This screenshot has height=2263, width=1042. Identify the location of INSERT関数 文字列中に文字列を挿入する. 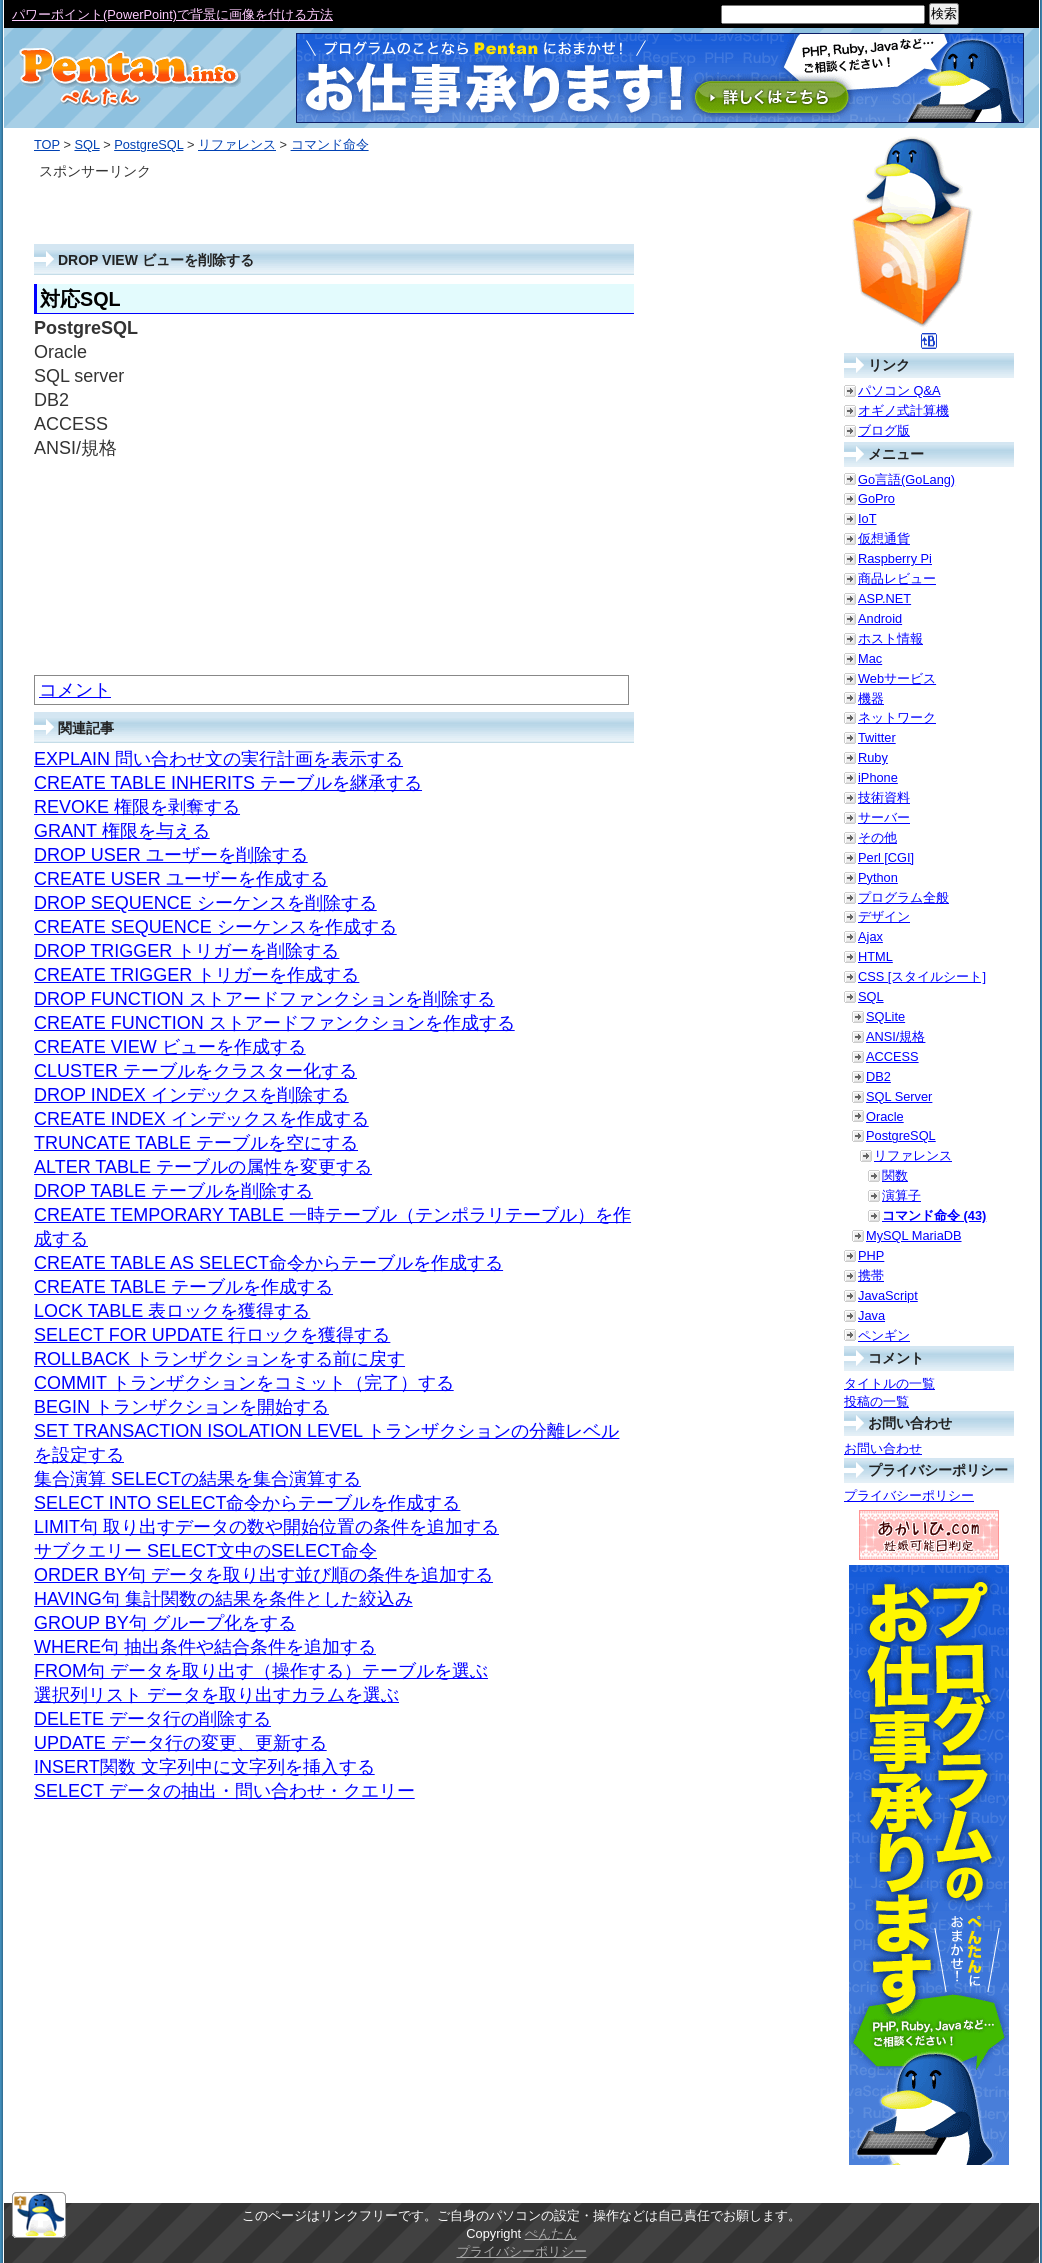
(204, 1767).